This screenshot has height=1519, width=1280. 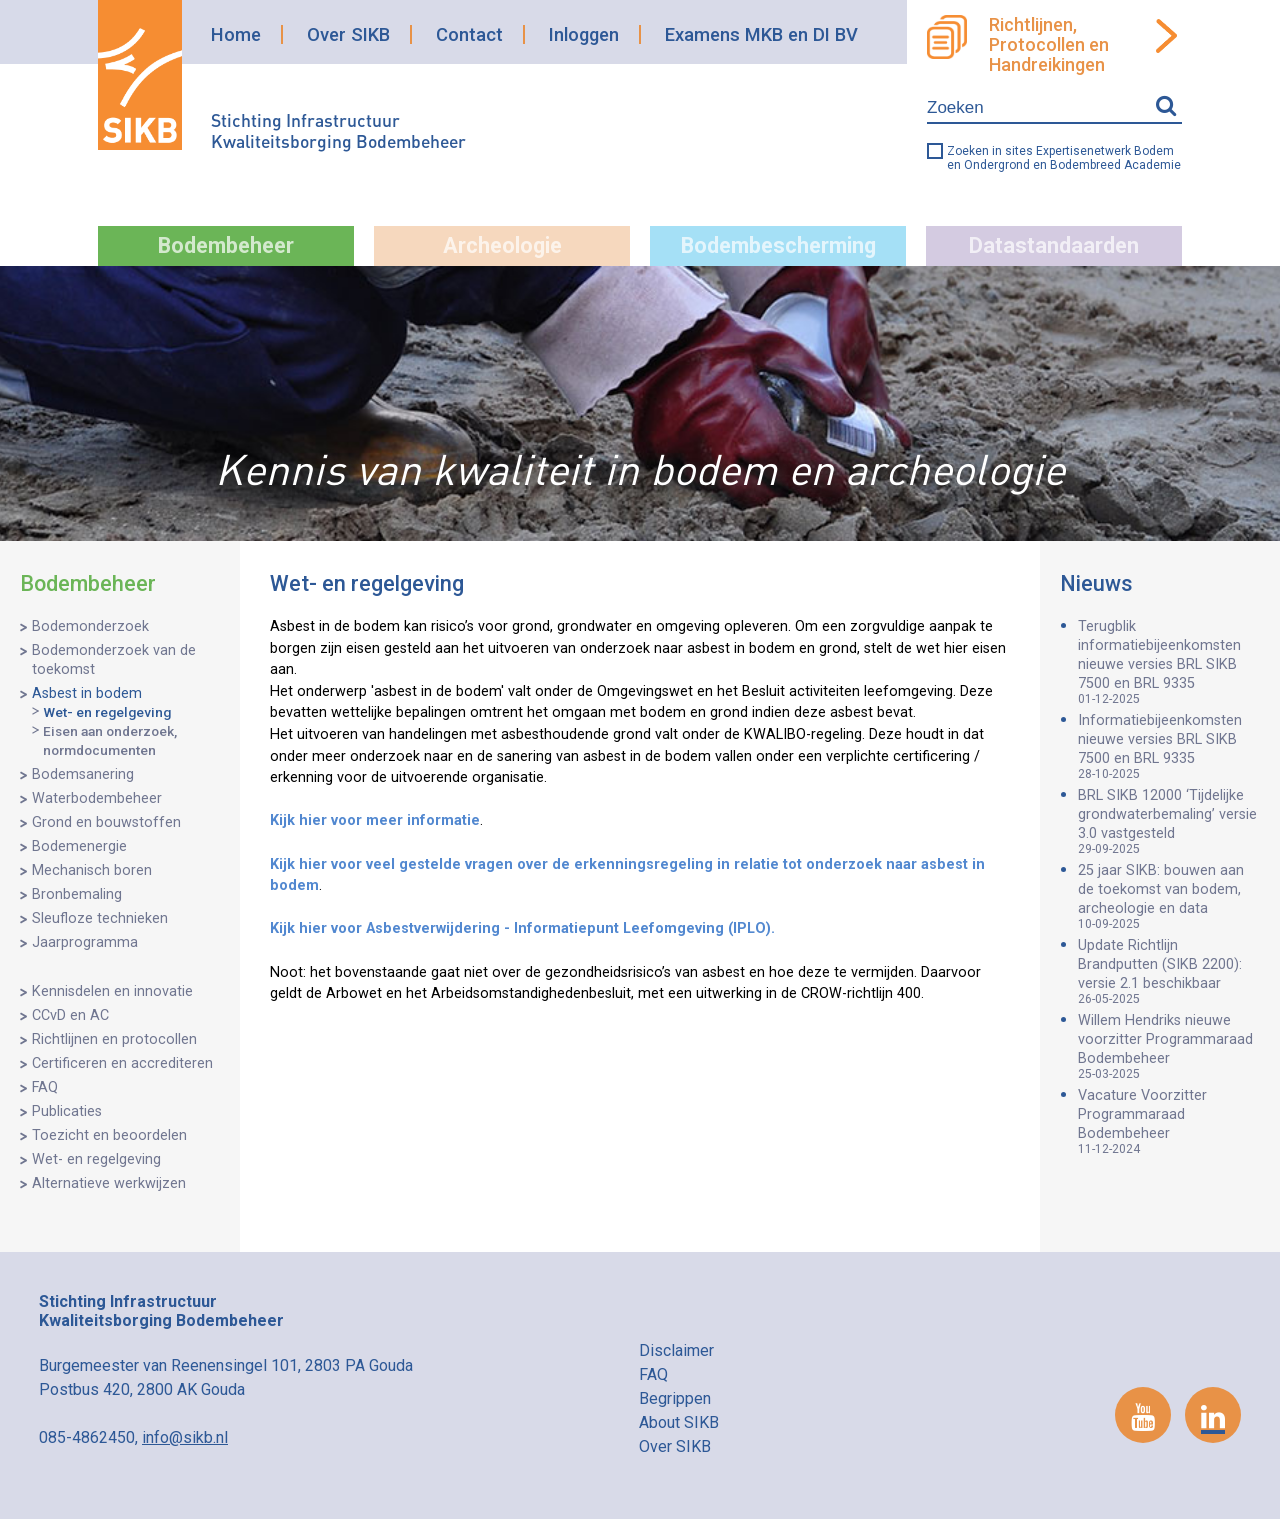 I want to click on Bodemsanering, so click(x=83, y=774).